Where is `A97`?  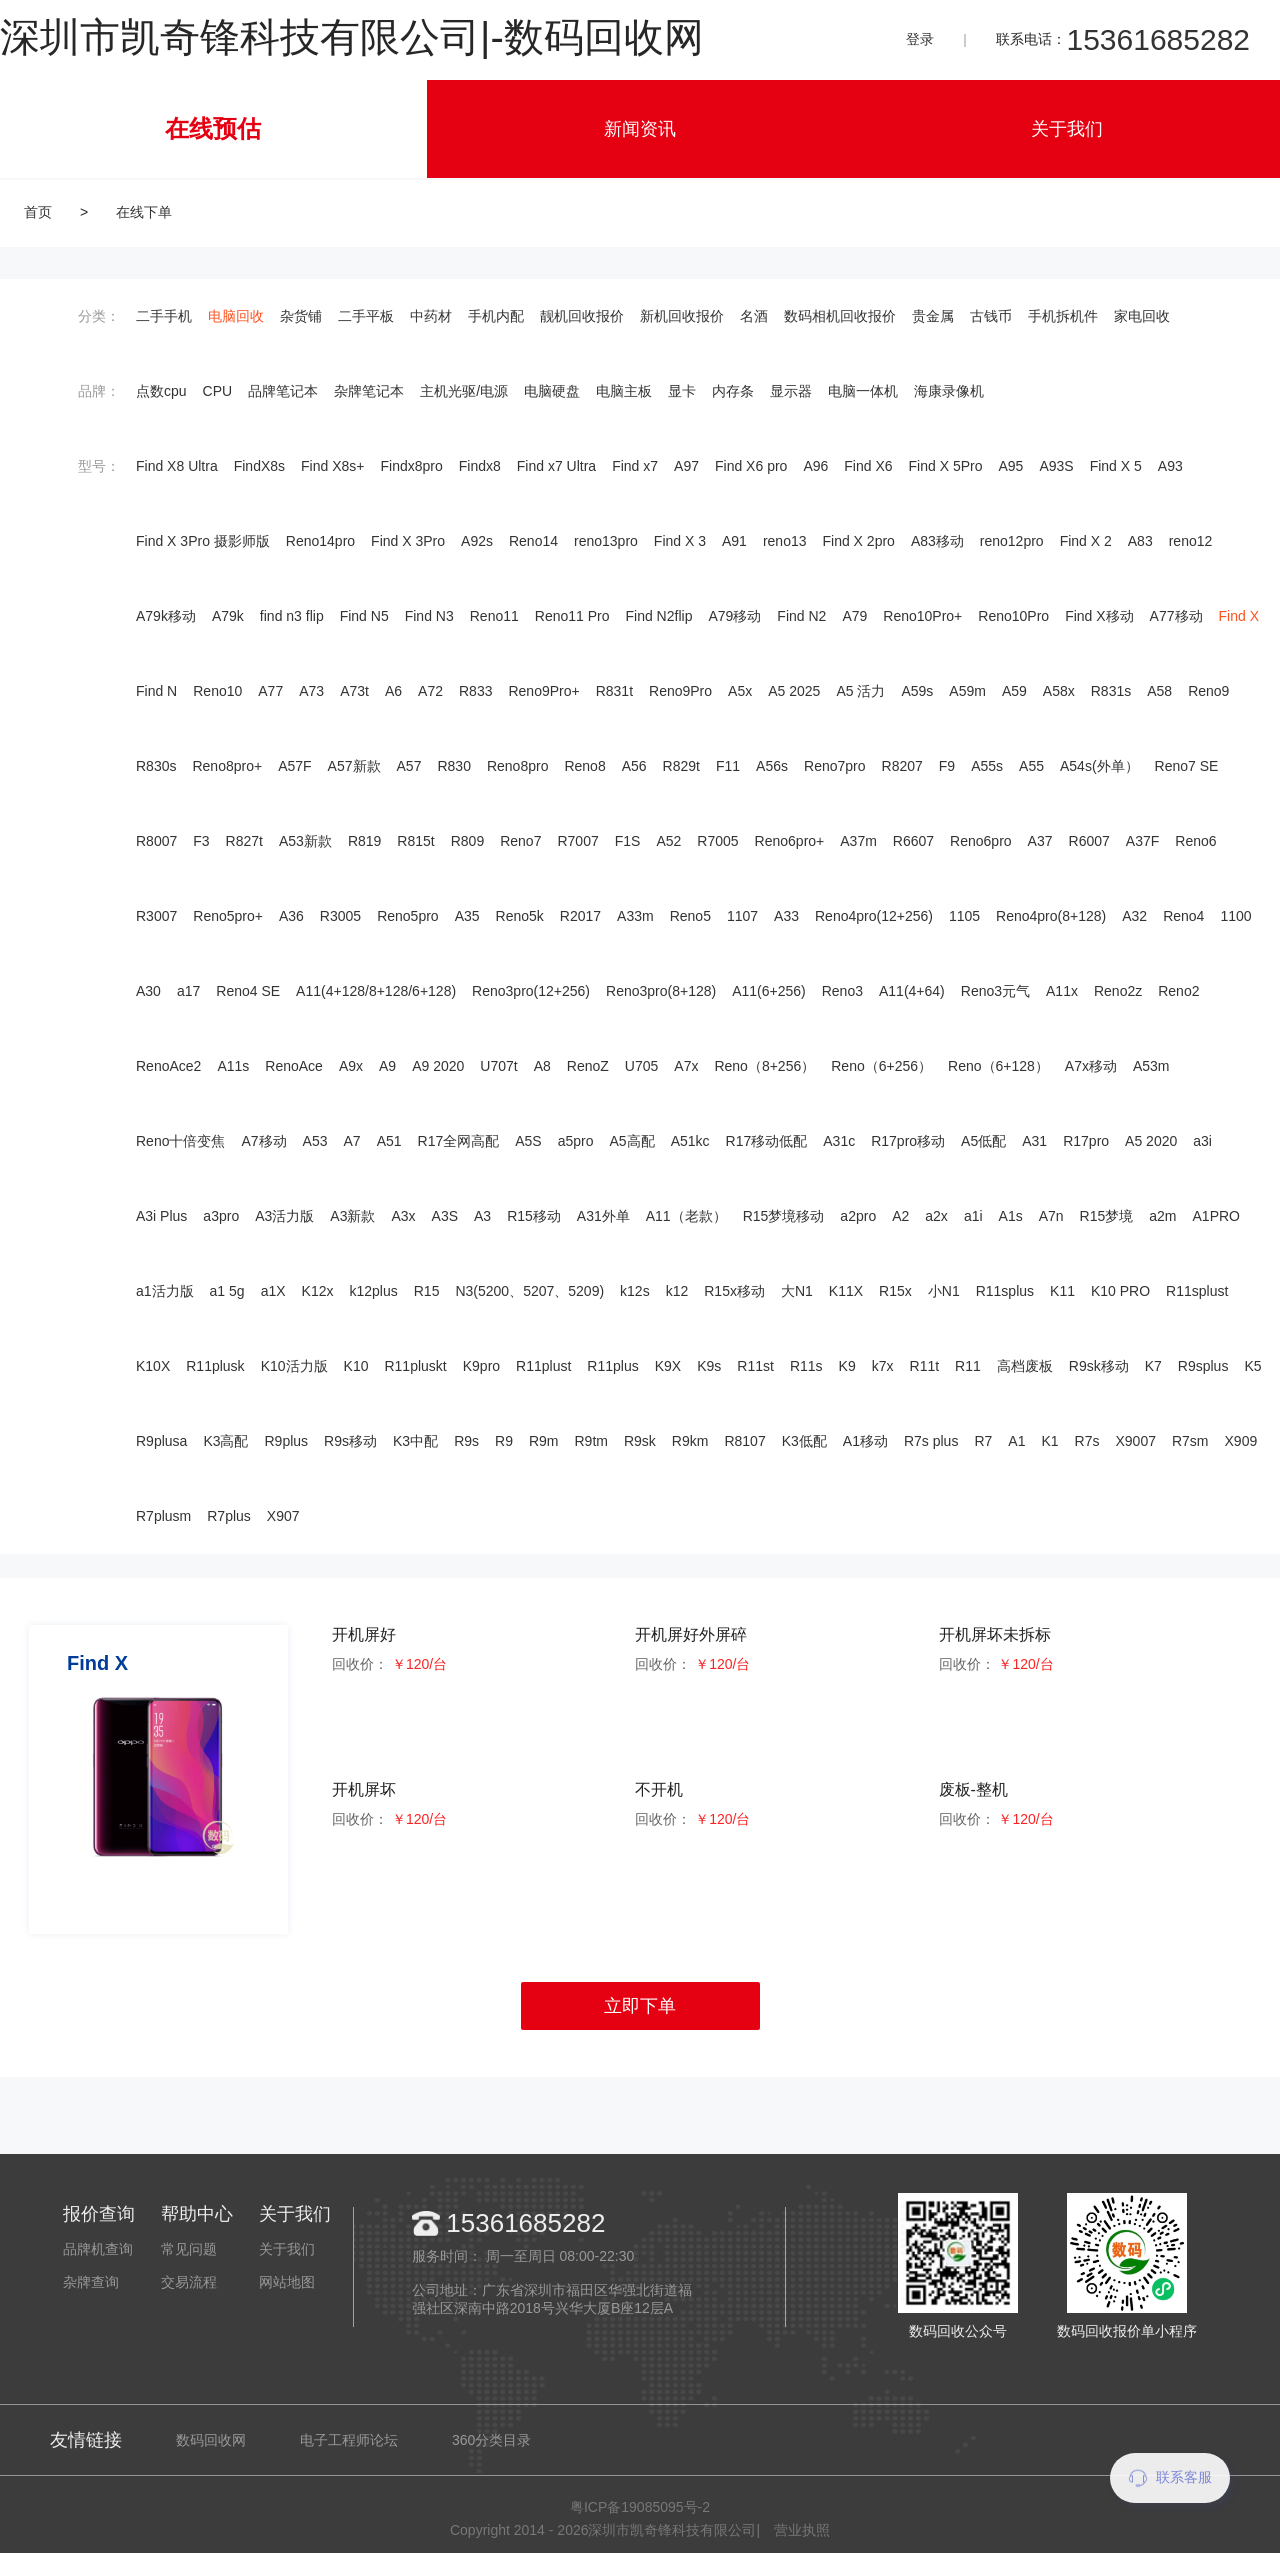 A97 is located at coordinates (686, 466).